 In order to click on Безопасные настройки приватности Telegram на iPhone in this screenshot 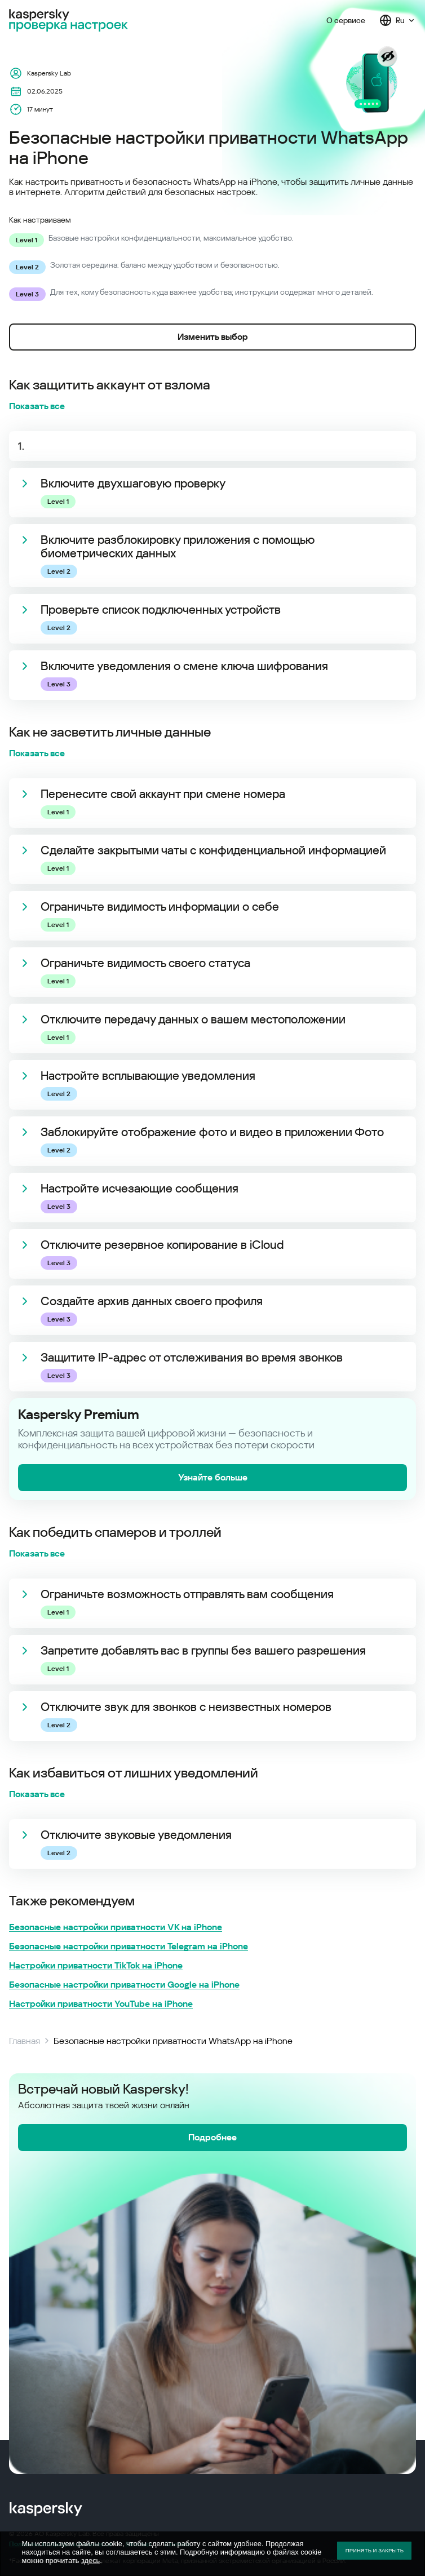, I will do `click(128, 1946)`.